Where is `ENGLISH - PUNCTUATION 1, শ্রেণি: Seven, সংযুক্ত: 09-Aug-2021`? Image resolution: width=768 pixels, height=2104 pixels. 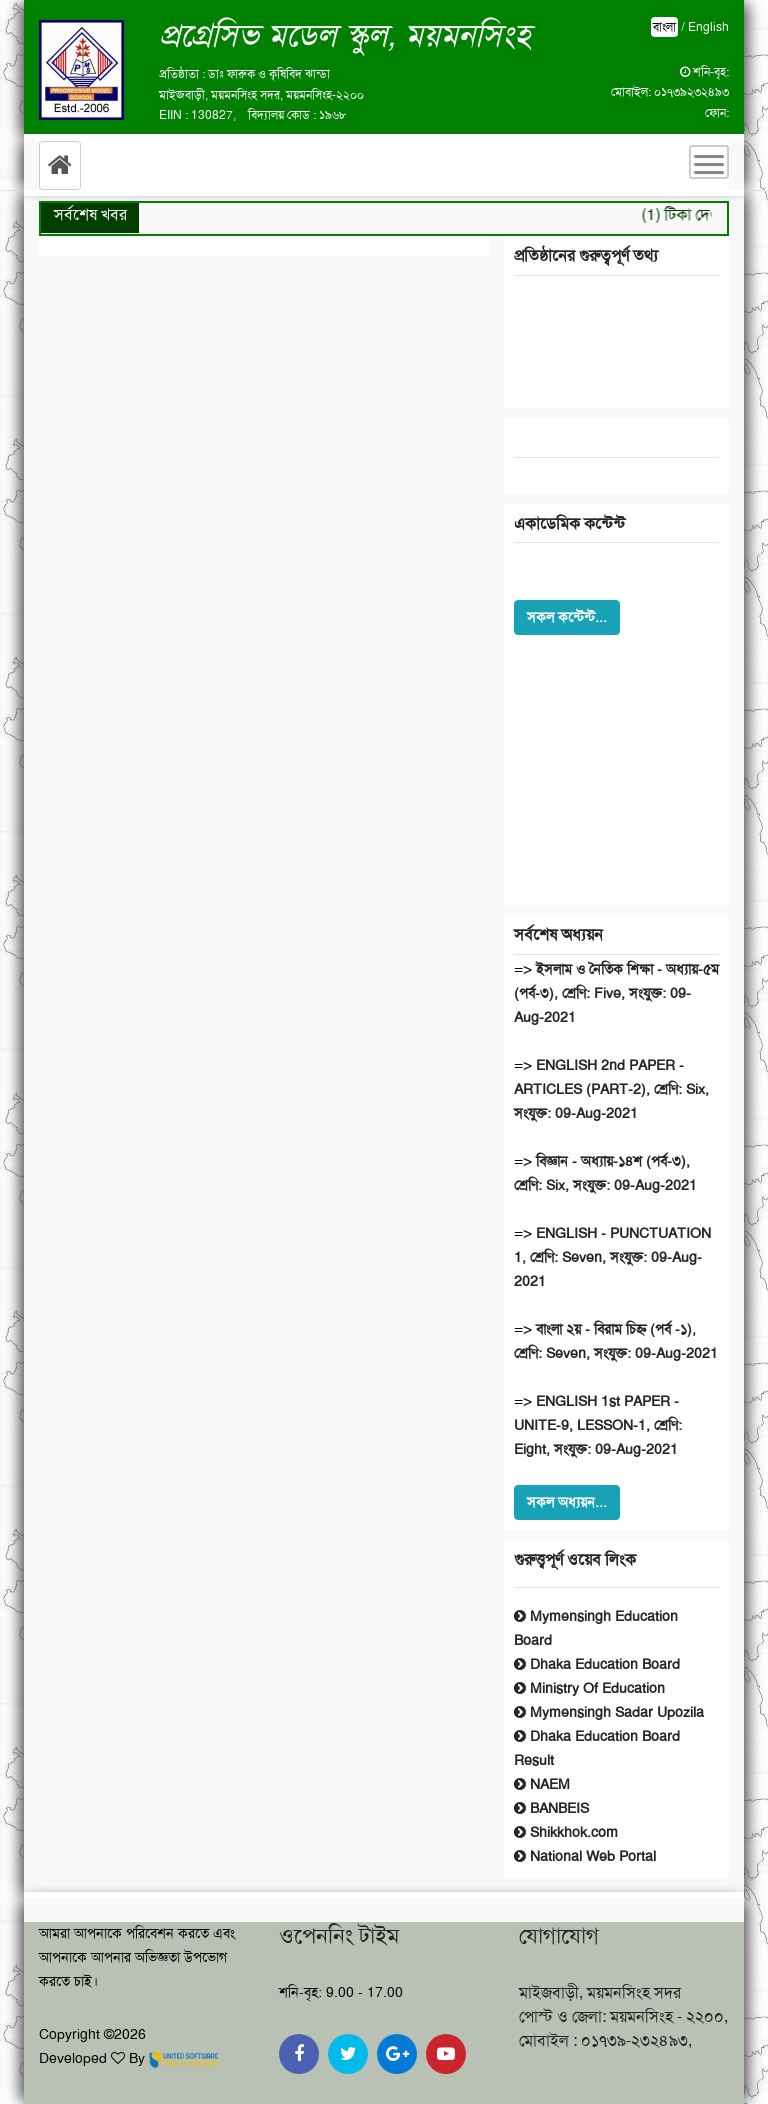 ENGLISH - PUNCTUATION 1, শ্রেণি: Seven, সংযুক্ত: 09-Aug-2021 is located at coordinates (612, 1257).